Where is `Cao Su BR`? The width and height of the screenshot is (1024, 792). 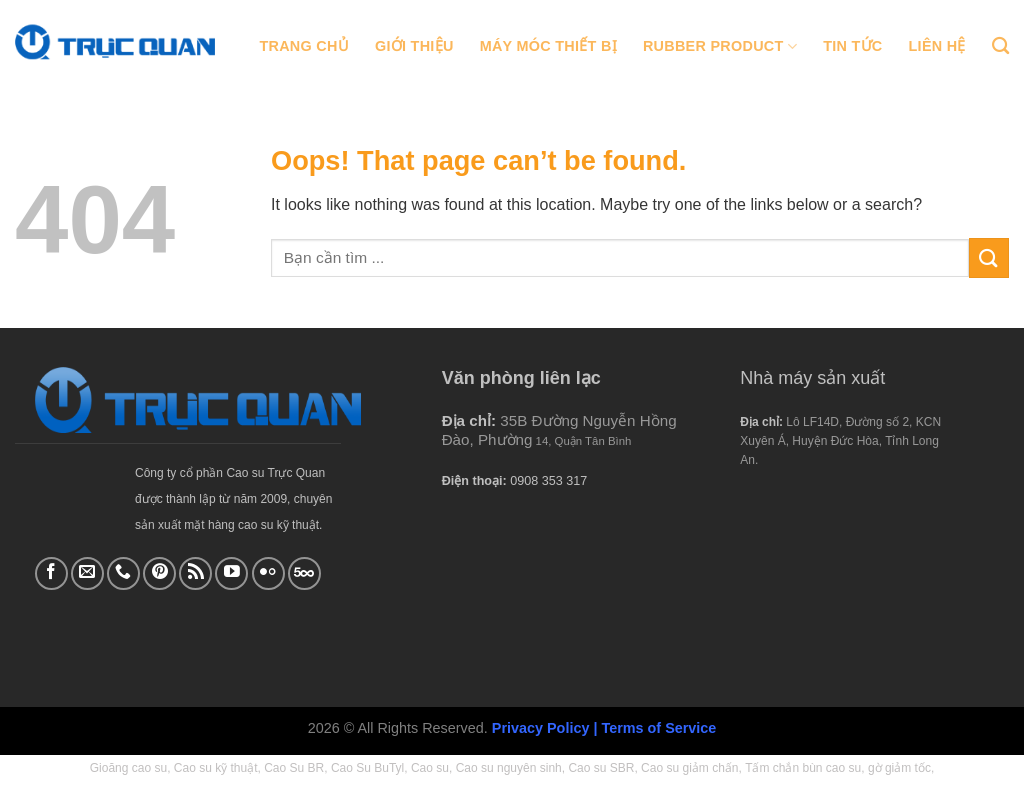
Cao Su BR is located at coordinates (294, 768).